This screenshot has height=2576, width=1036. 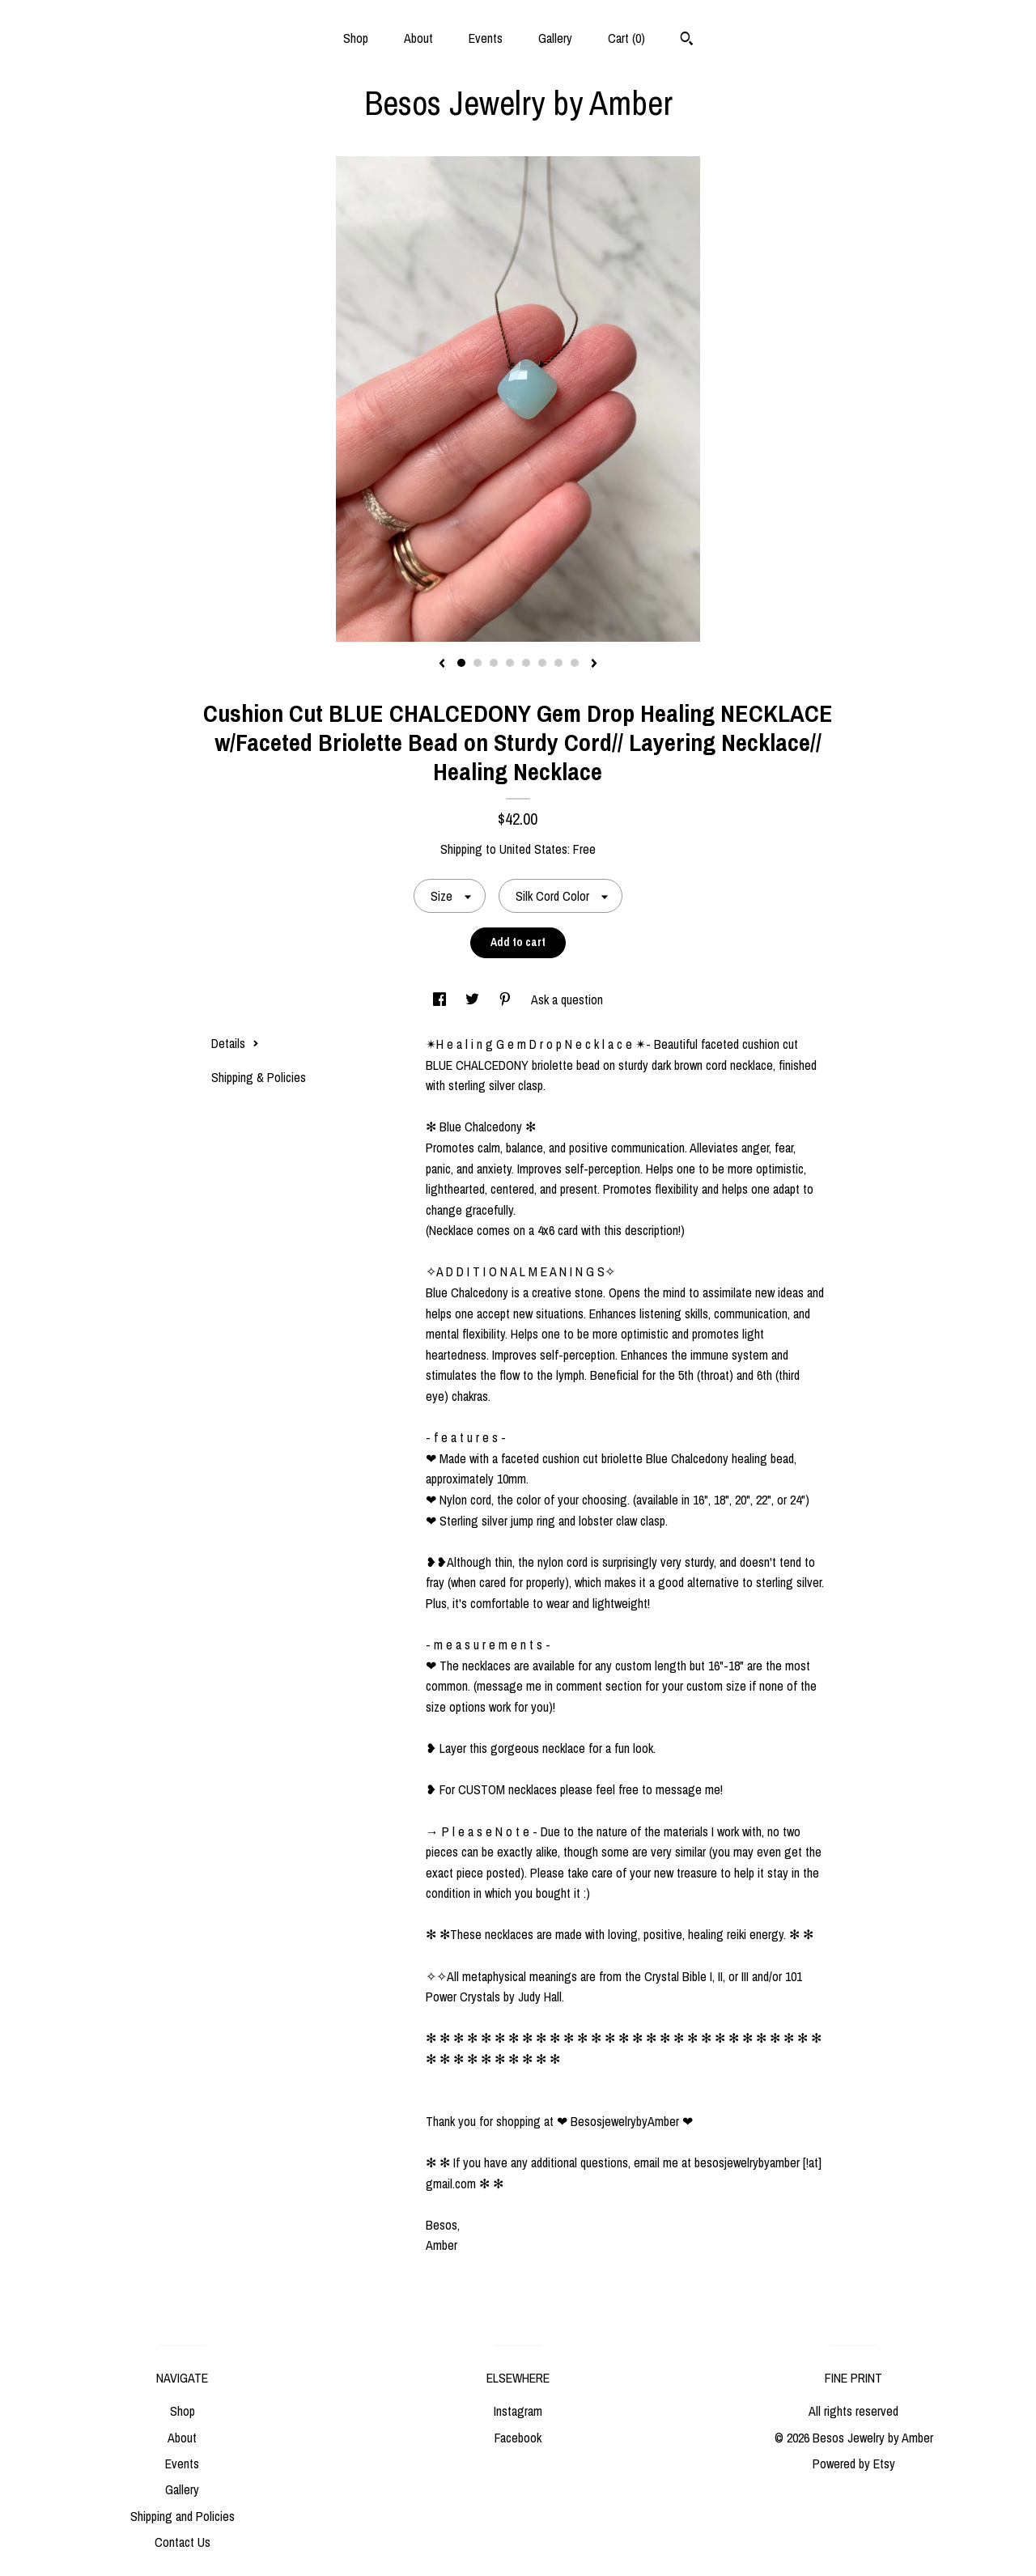 What do you see at coordinates (687, 40) in the screenshot?
I see `[Search]` at bounding box center [687, 40].